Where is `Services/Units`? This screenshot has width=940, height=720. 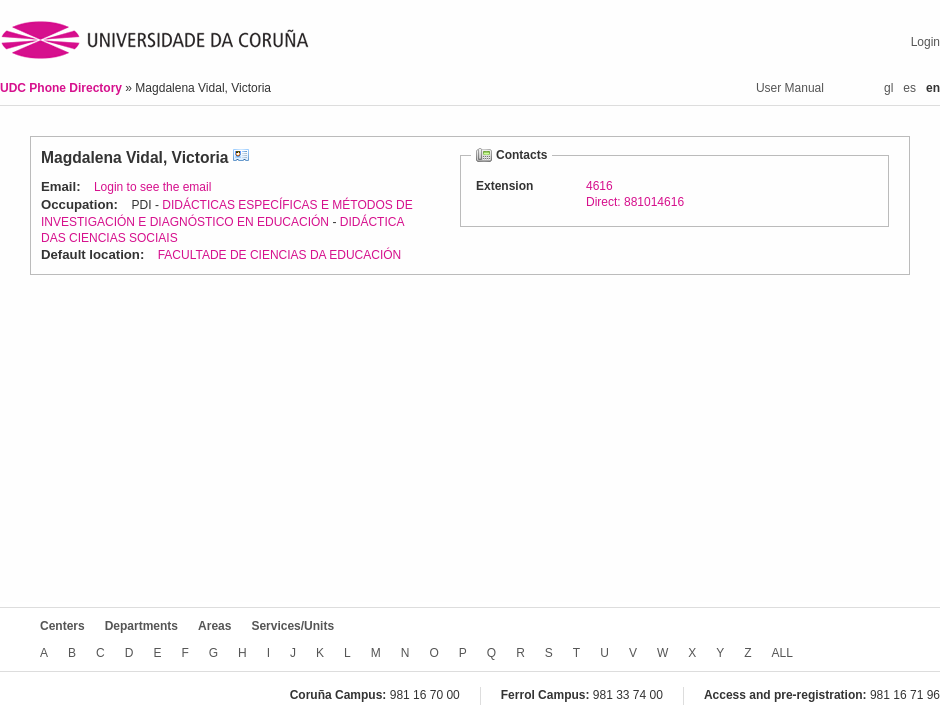 Services/Units is located at coordinates (292, 626).